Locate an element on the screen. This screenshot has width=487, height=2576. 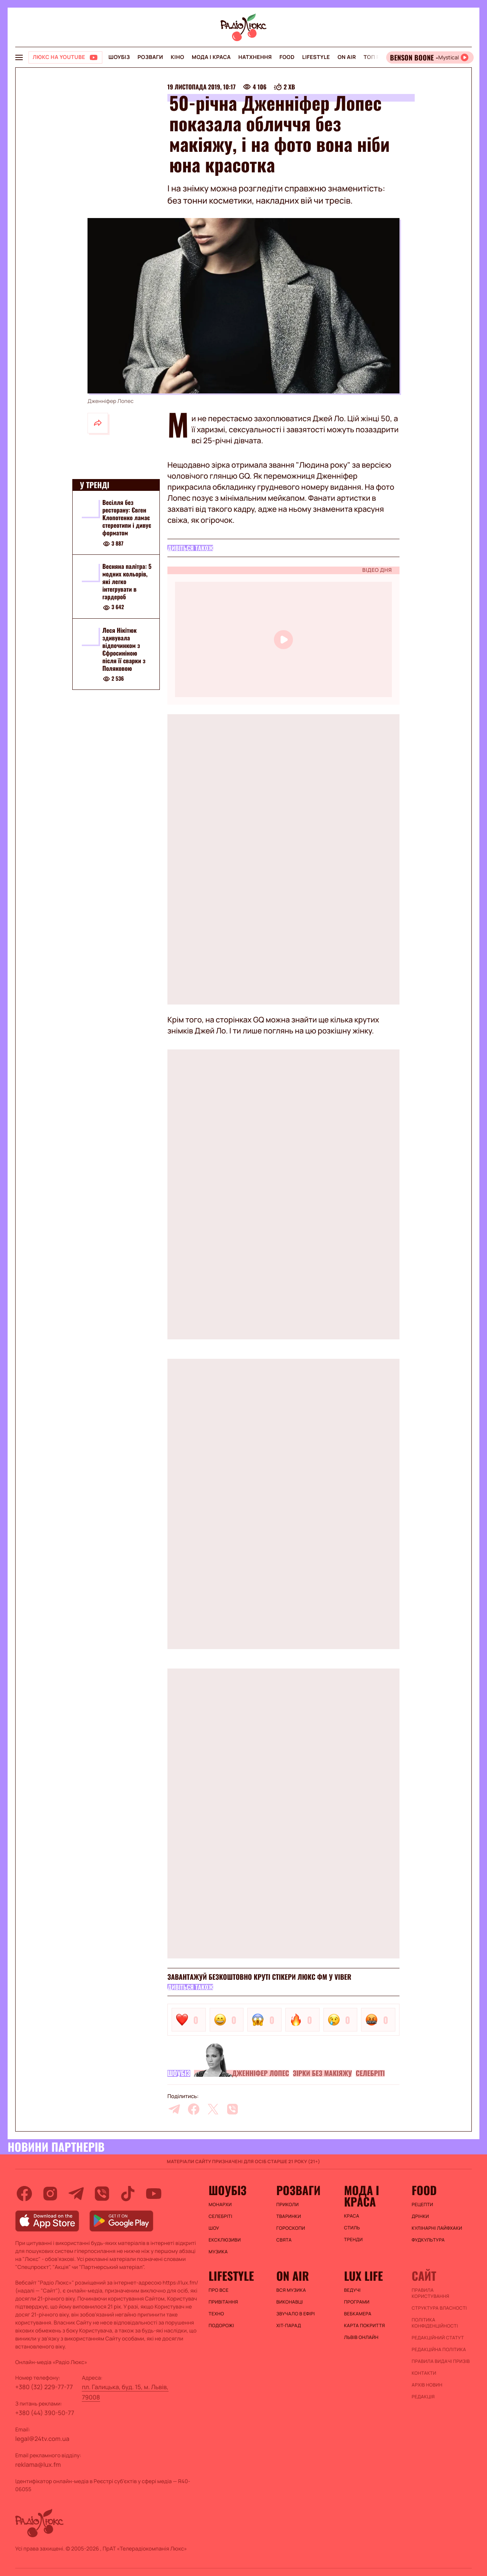
Тваринки is located at coordinates (288, 2216).